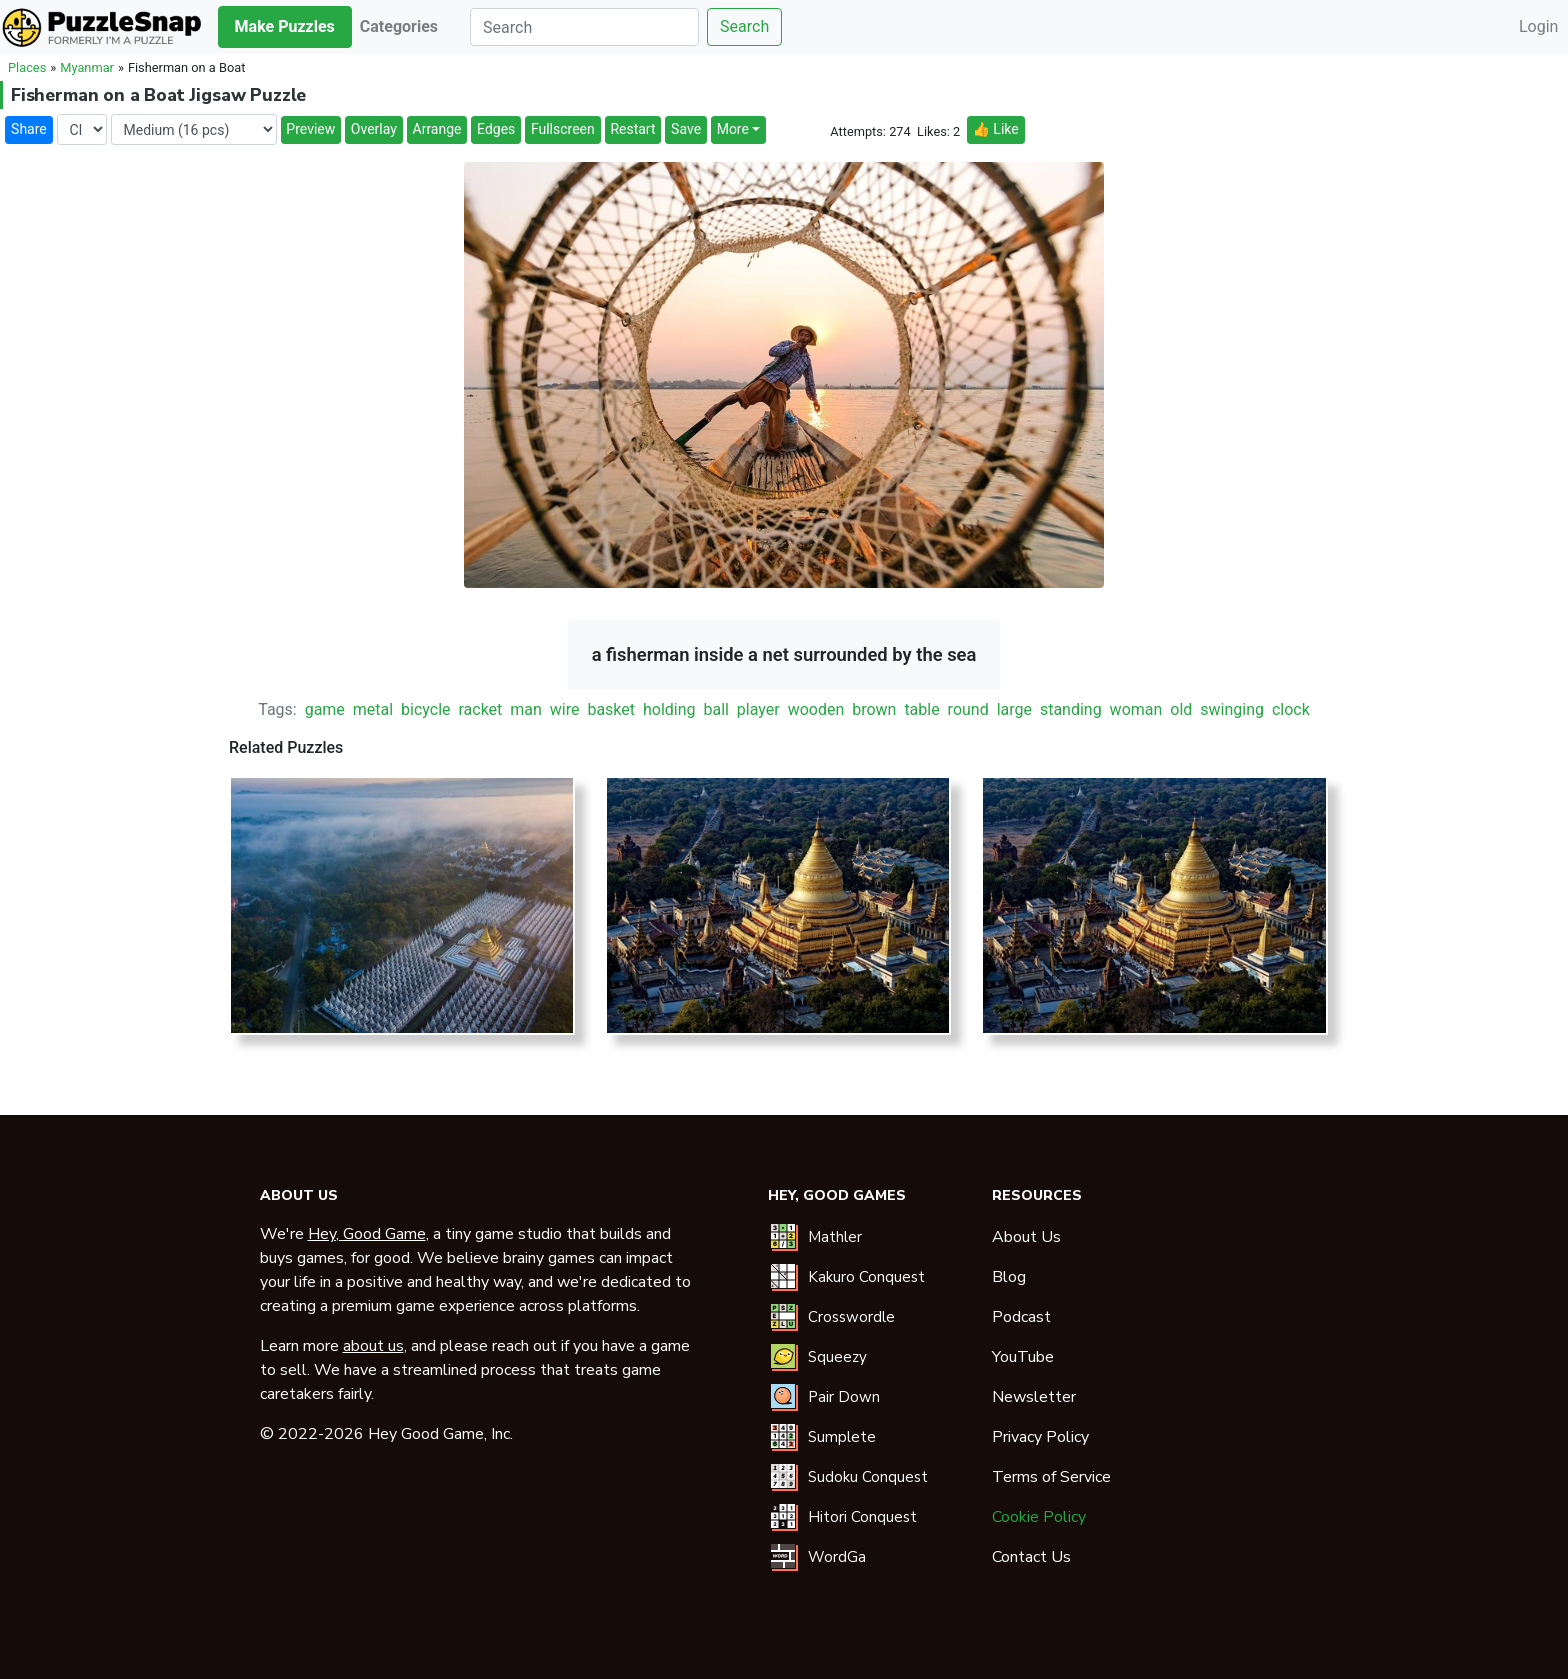  I want to click on 👍 Like, so click(995, 129).